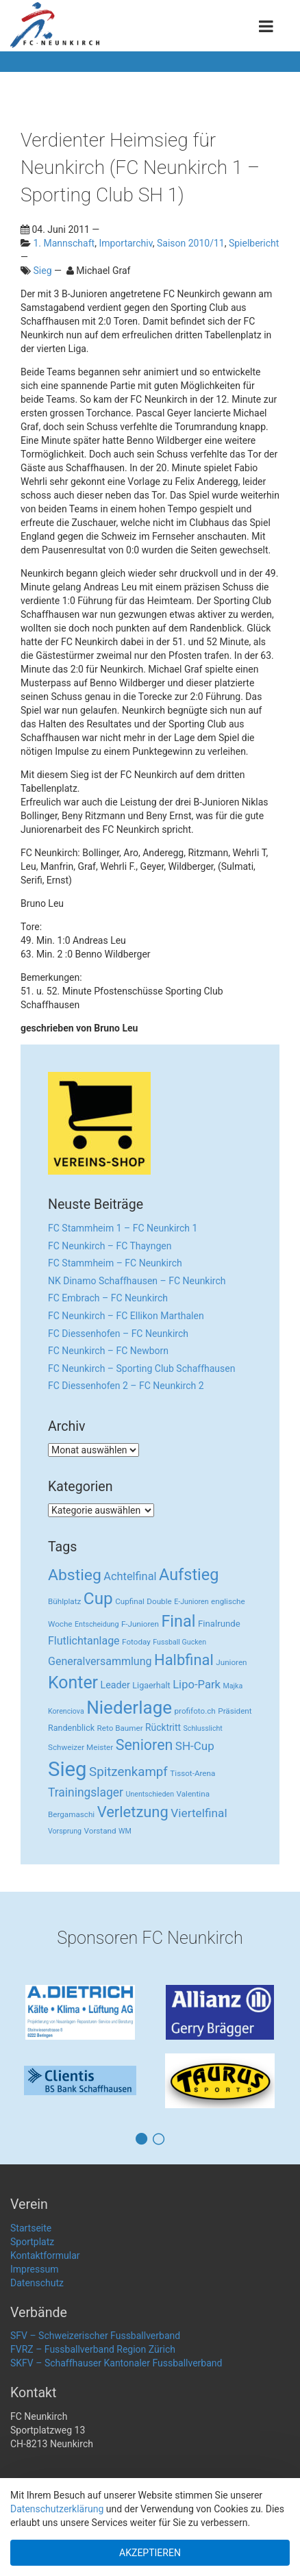 This screenshot has width=300, height=2576. I want to click on Final [Final (96 Einträge)], so click(178, 1621).